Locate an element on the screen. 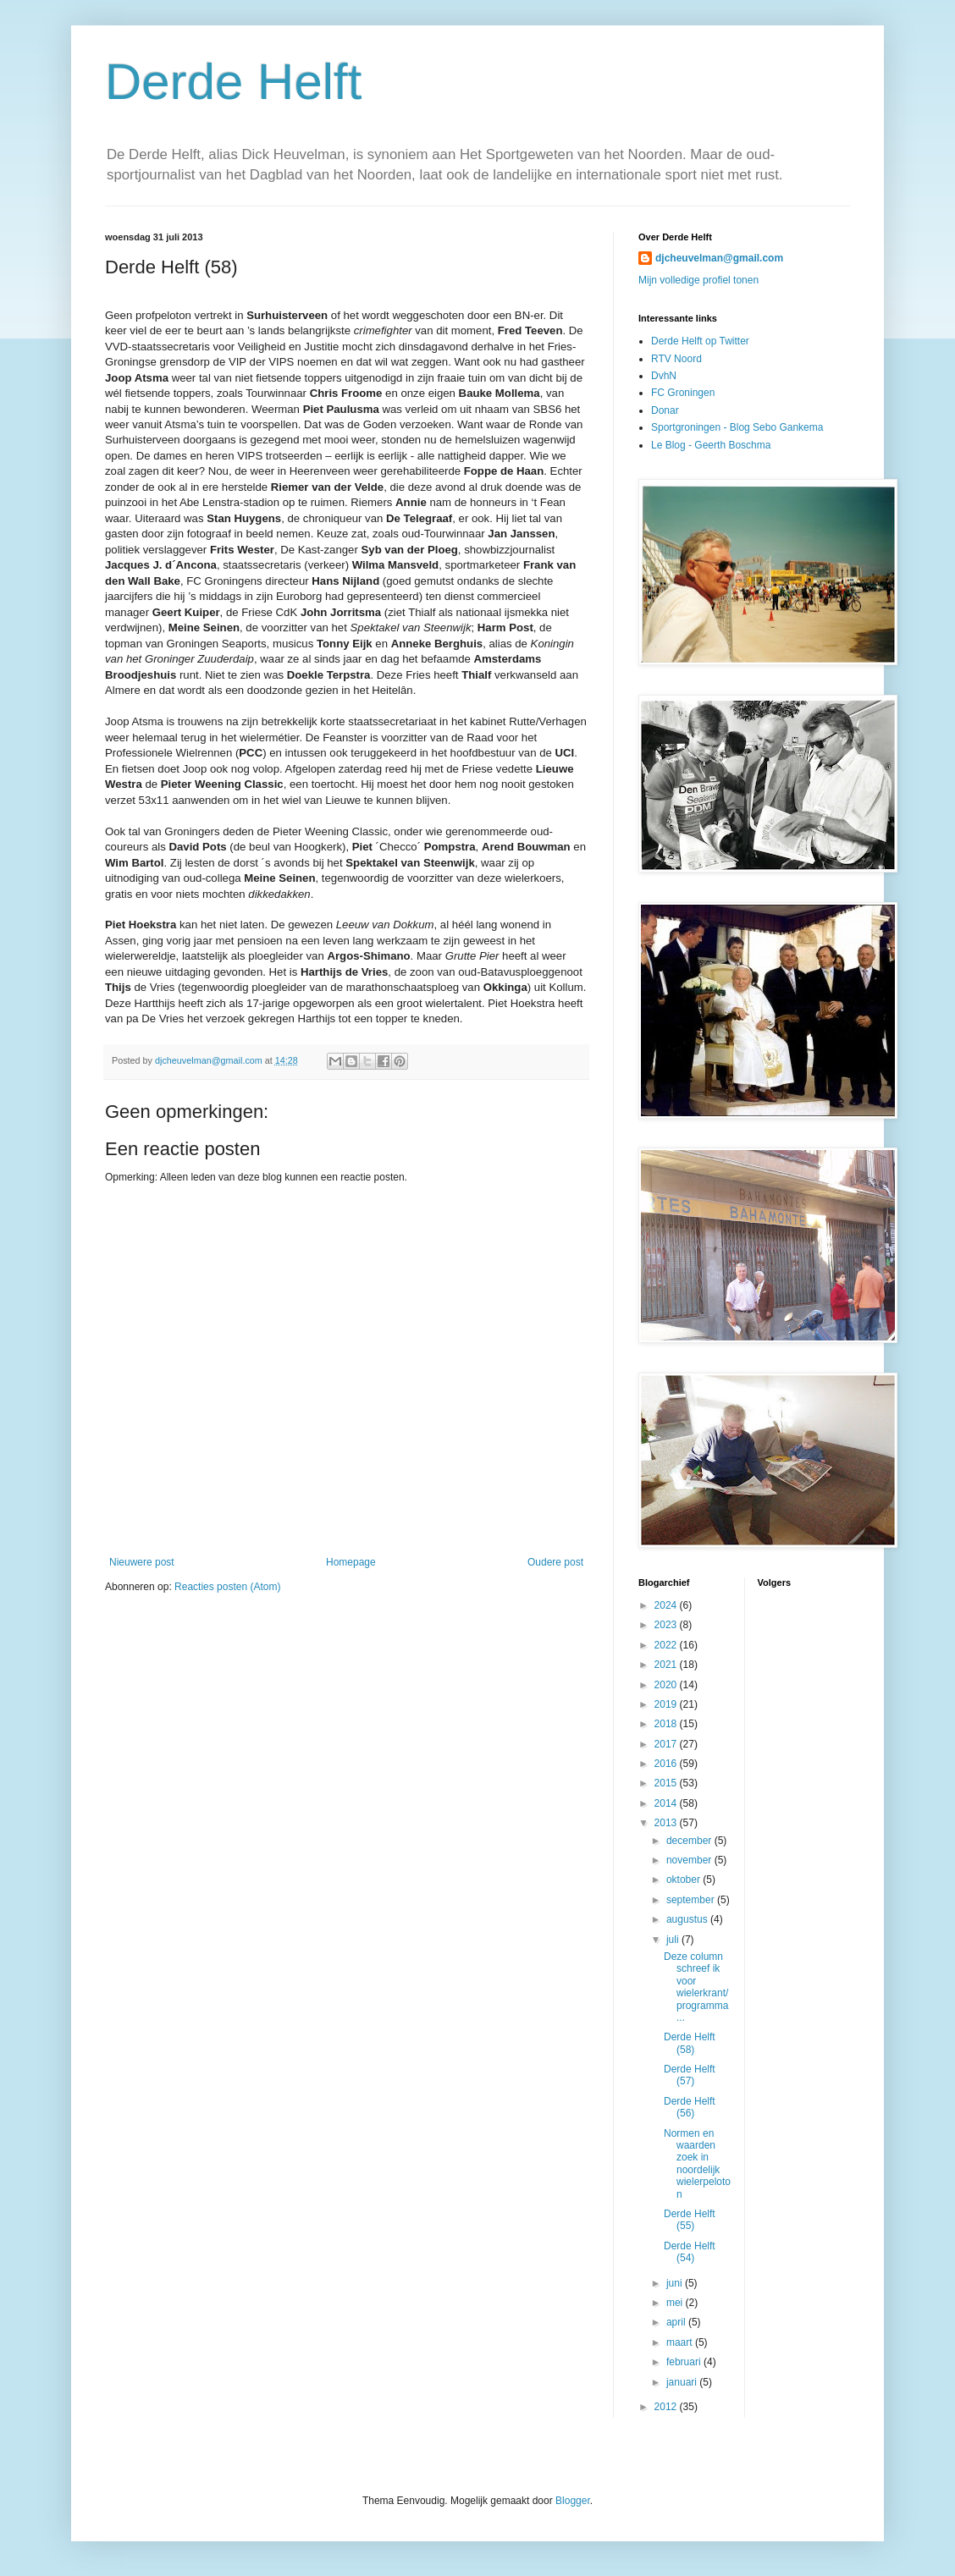 This screenshot has width=955, height=2576. 2017 is located at coordinates (667, 1744).